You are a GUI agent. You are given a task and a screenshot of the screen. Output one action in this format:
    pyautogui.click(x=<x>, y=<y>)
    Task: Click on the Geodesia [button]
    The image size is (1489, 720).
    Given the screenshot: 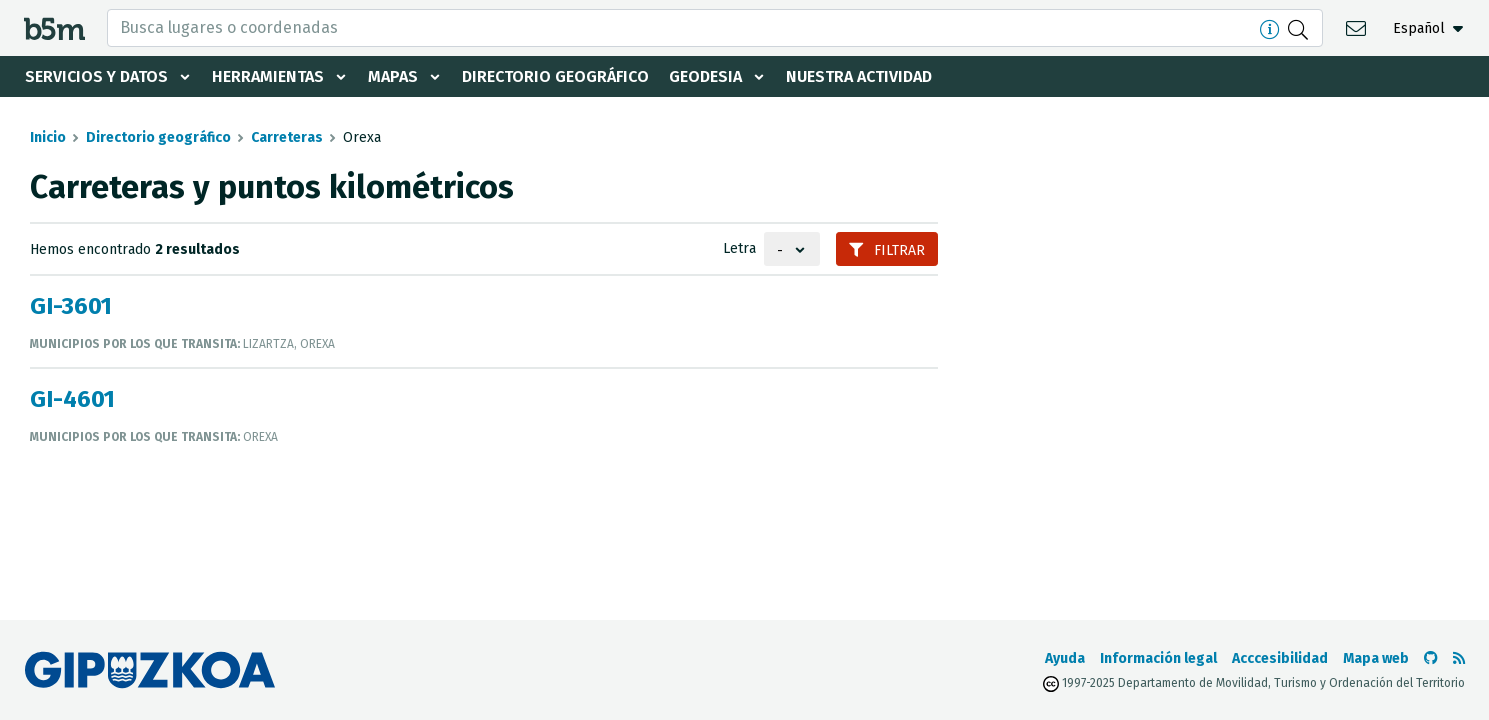 What is the action you would take?
    pyautogui.click(x=705, y=76)
    